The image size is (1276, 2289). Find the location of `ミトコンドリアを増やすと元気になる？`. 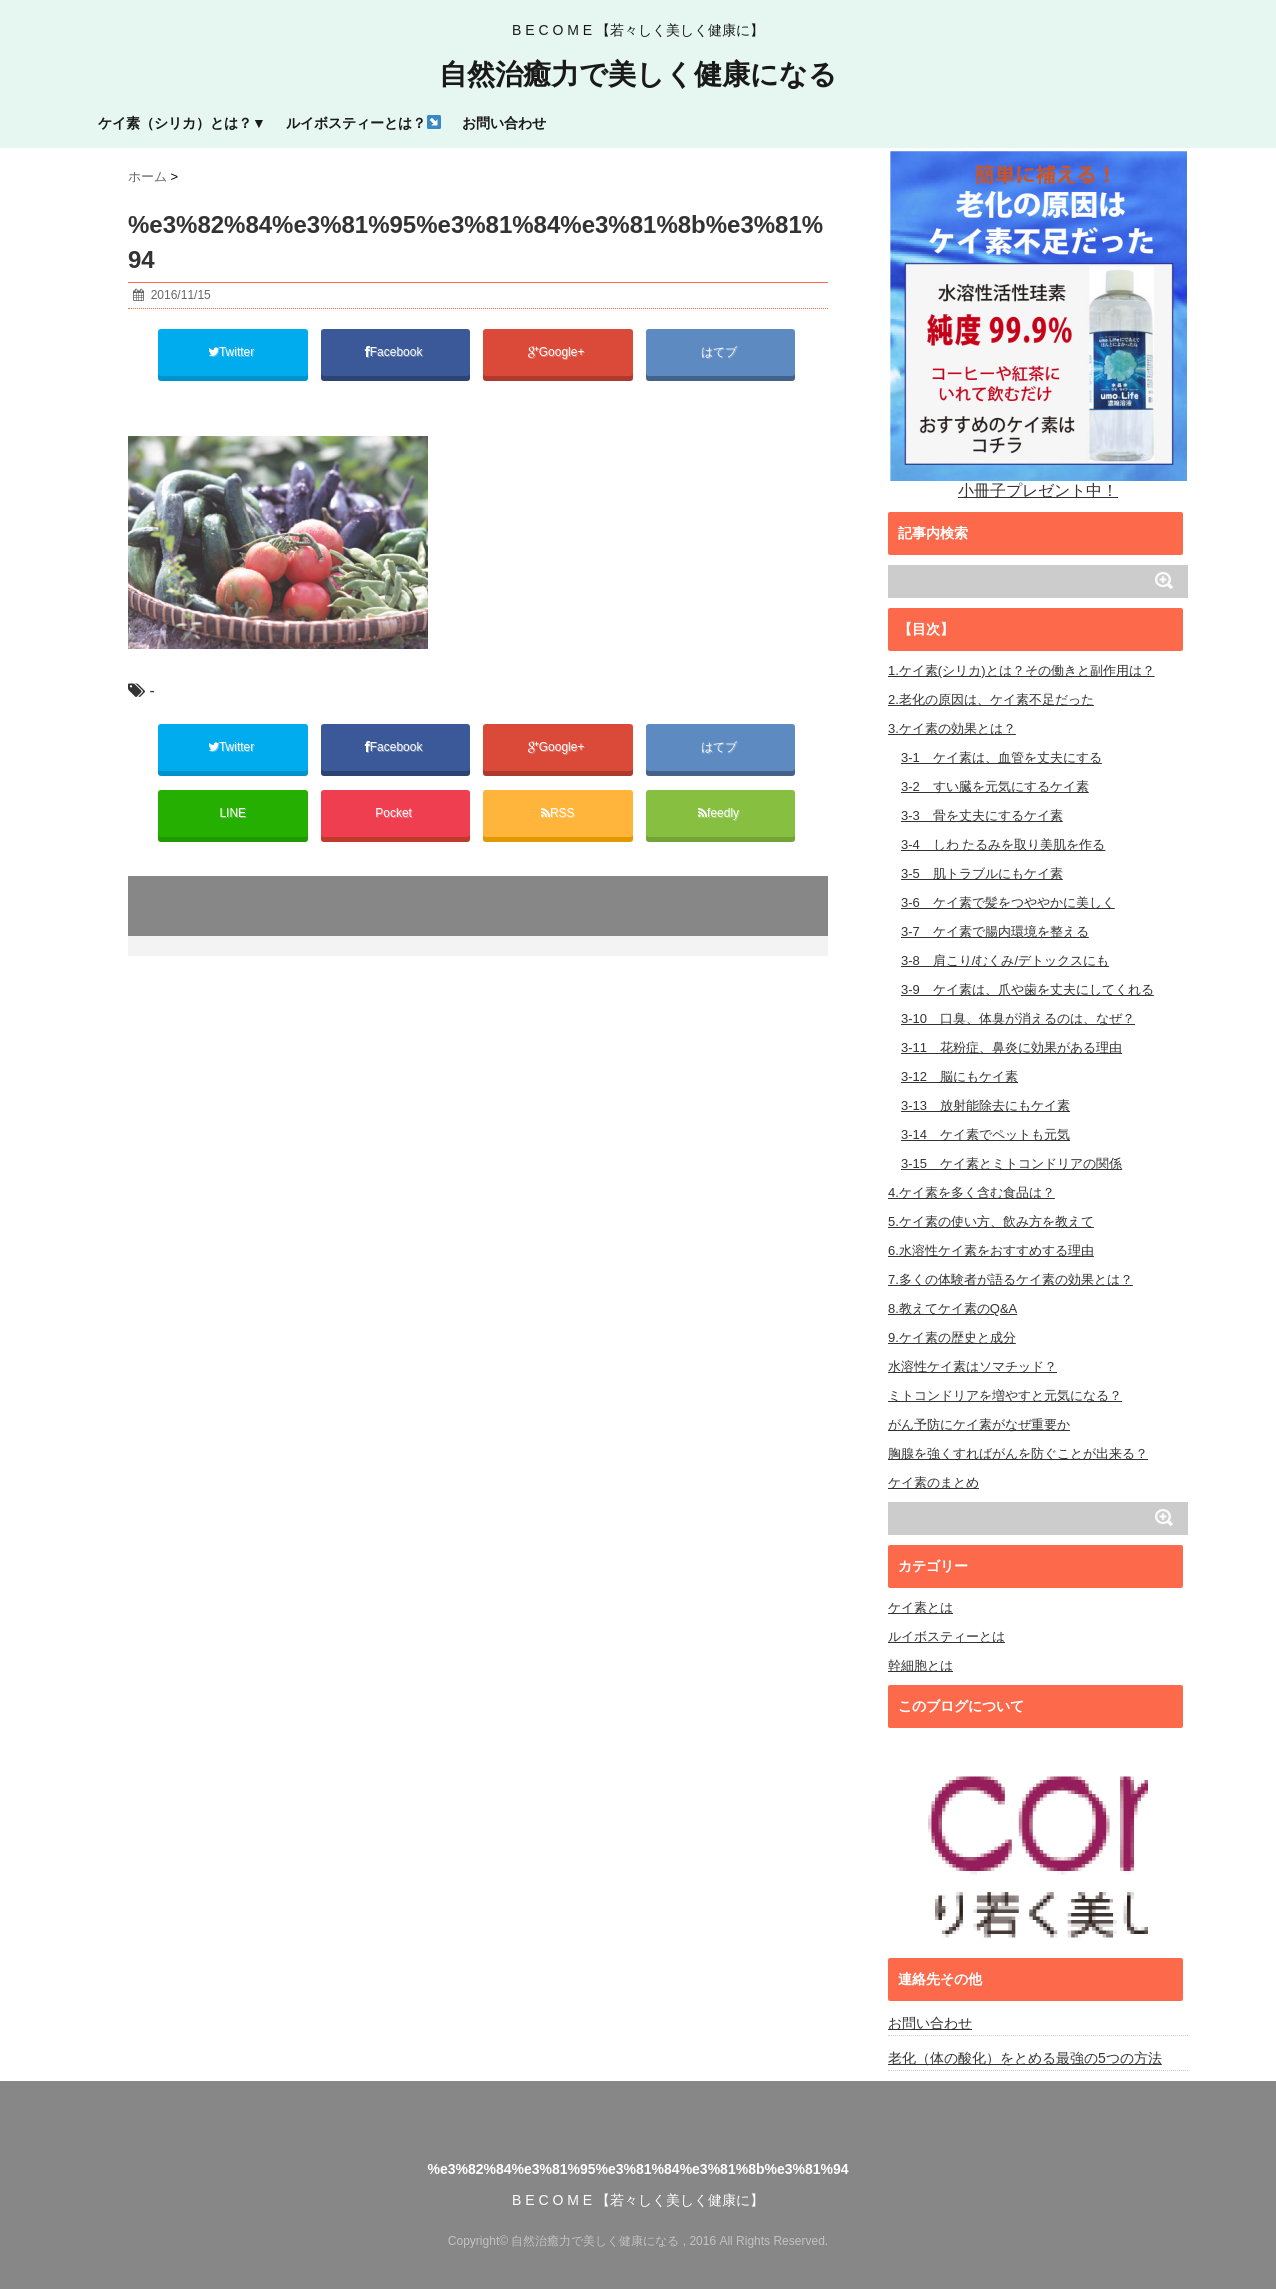

ミトコンドリアを増やすと元気になる？ is located at coordinates (1005, 1395).